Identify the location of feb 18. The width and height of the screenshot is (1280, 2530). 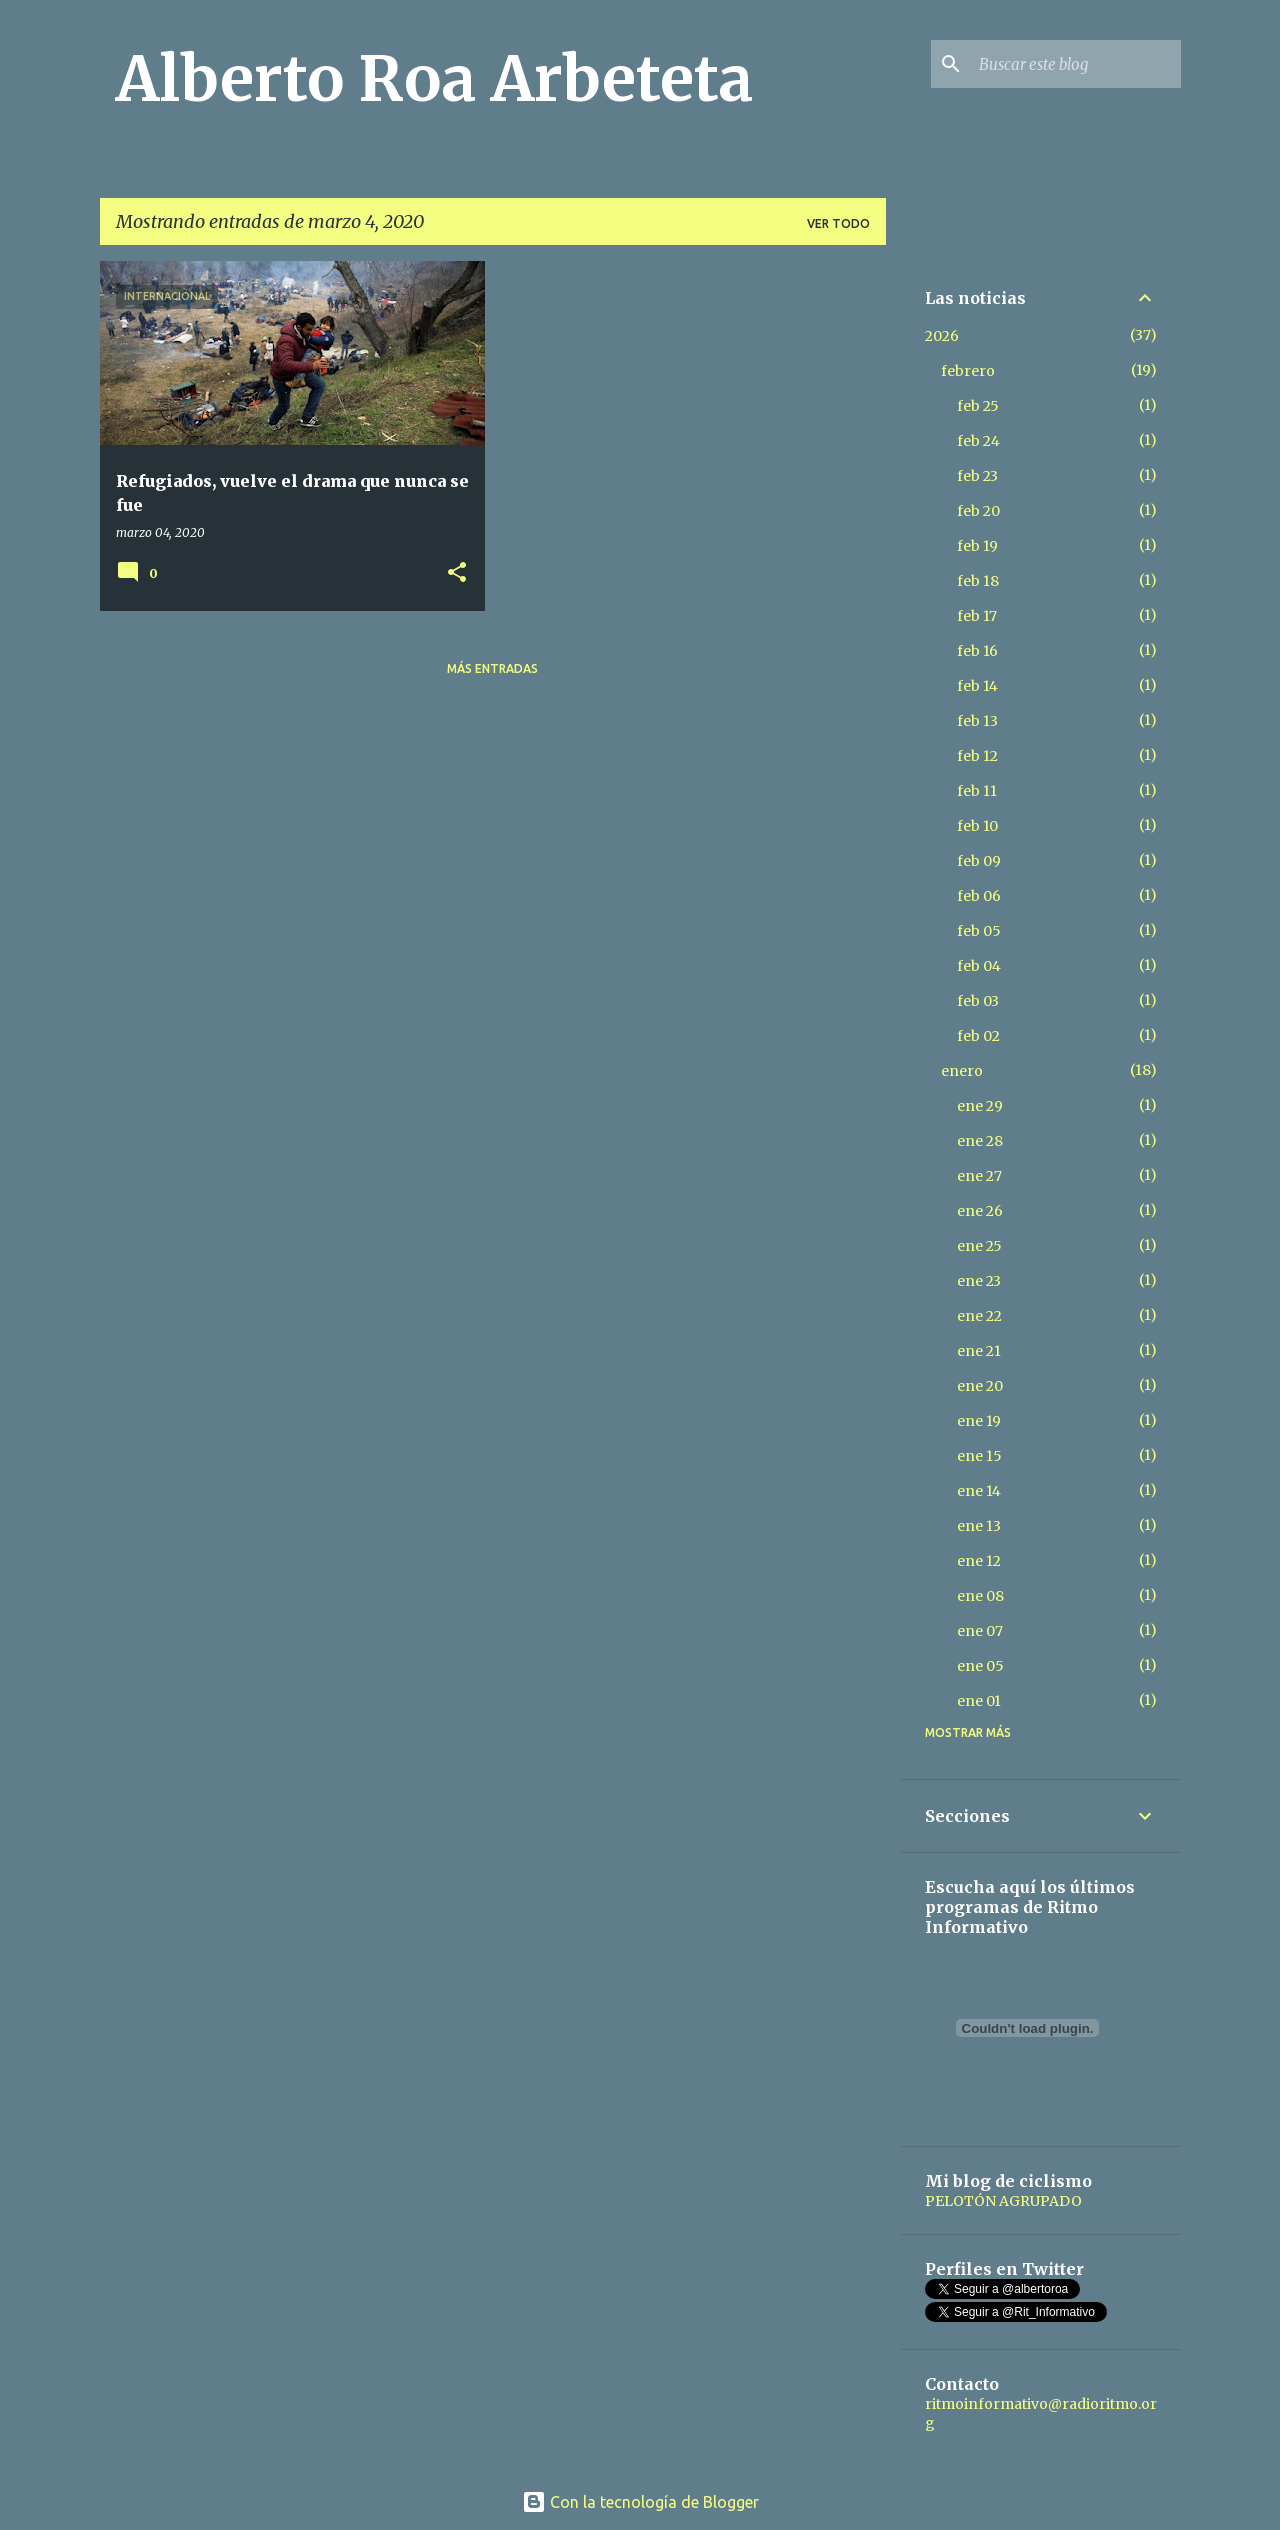
(978, 581).